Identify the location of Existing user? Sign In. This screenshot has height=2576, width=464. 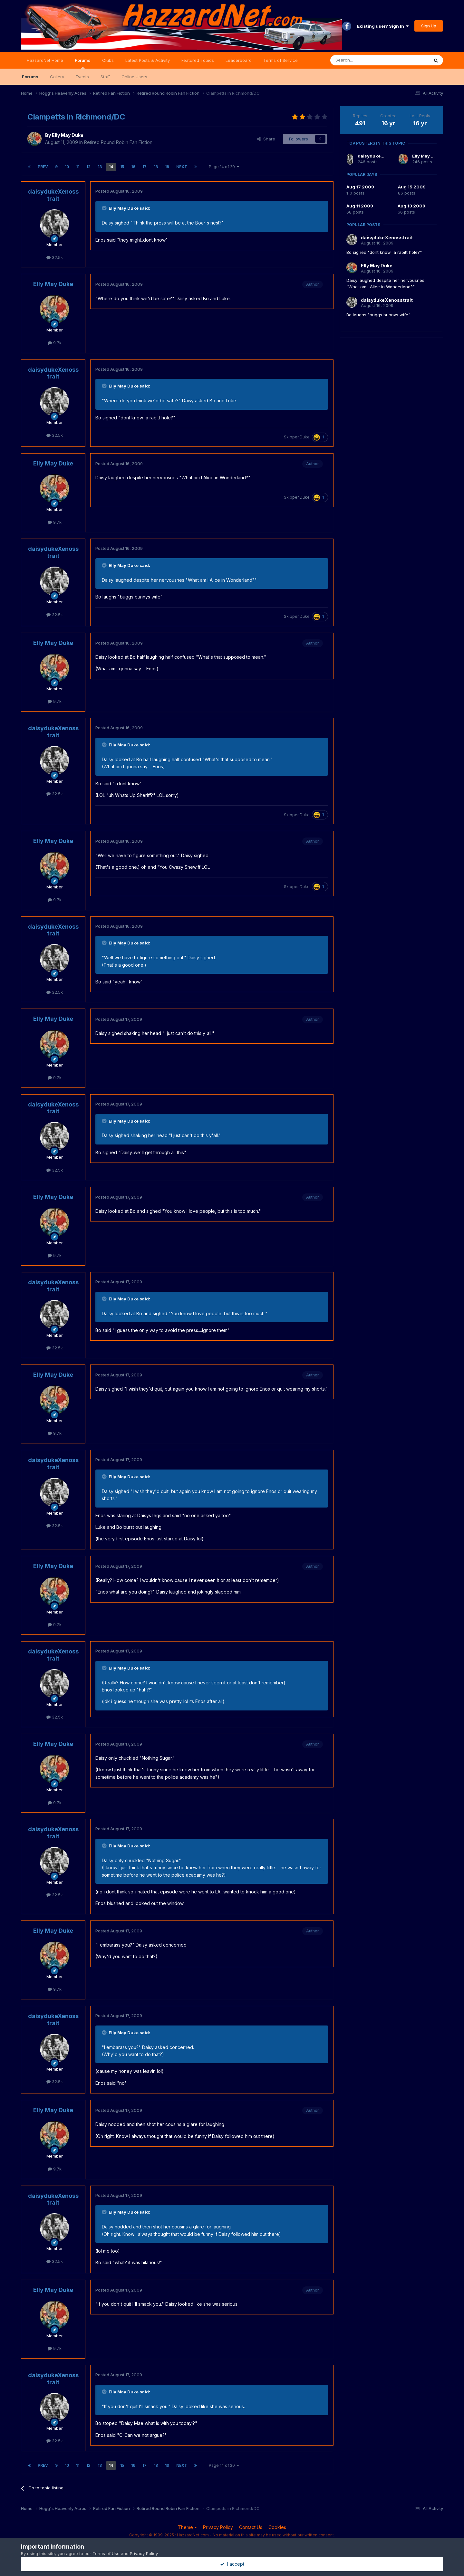
(383, 26).